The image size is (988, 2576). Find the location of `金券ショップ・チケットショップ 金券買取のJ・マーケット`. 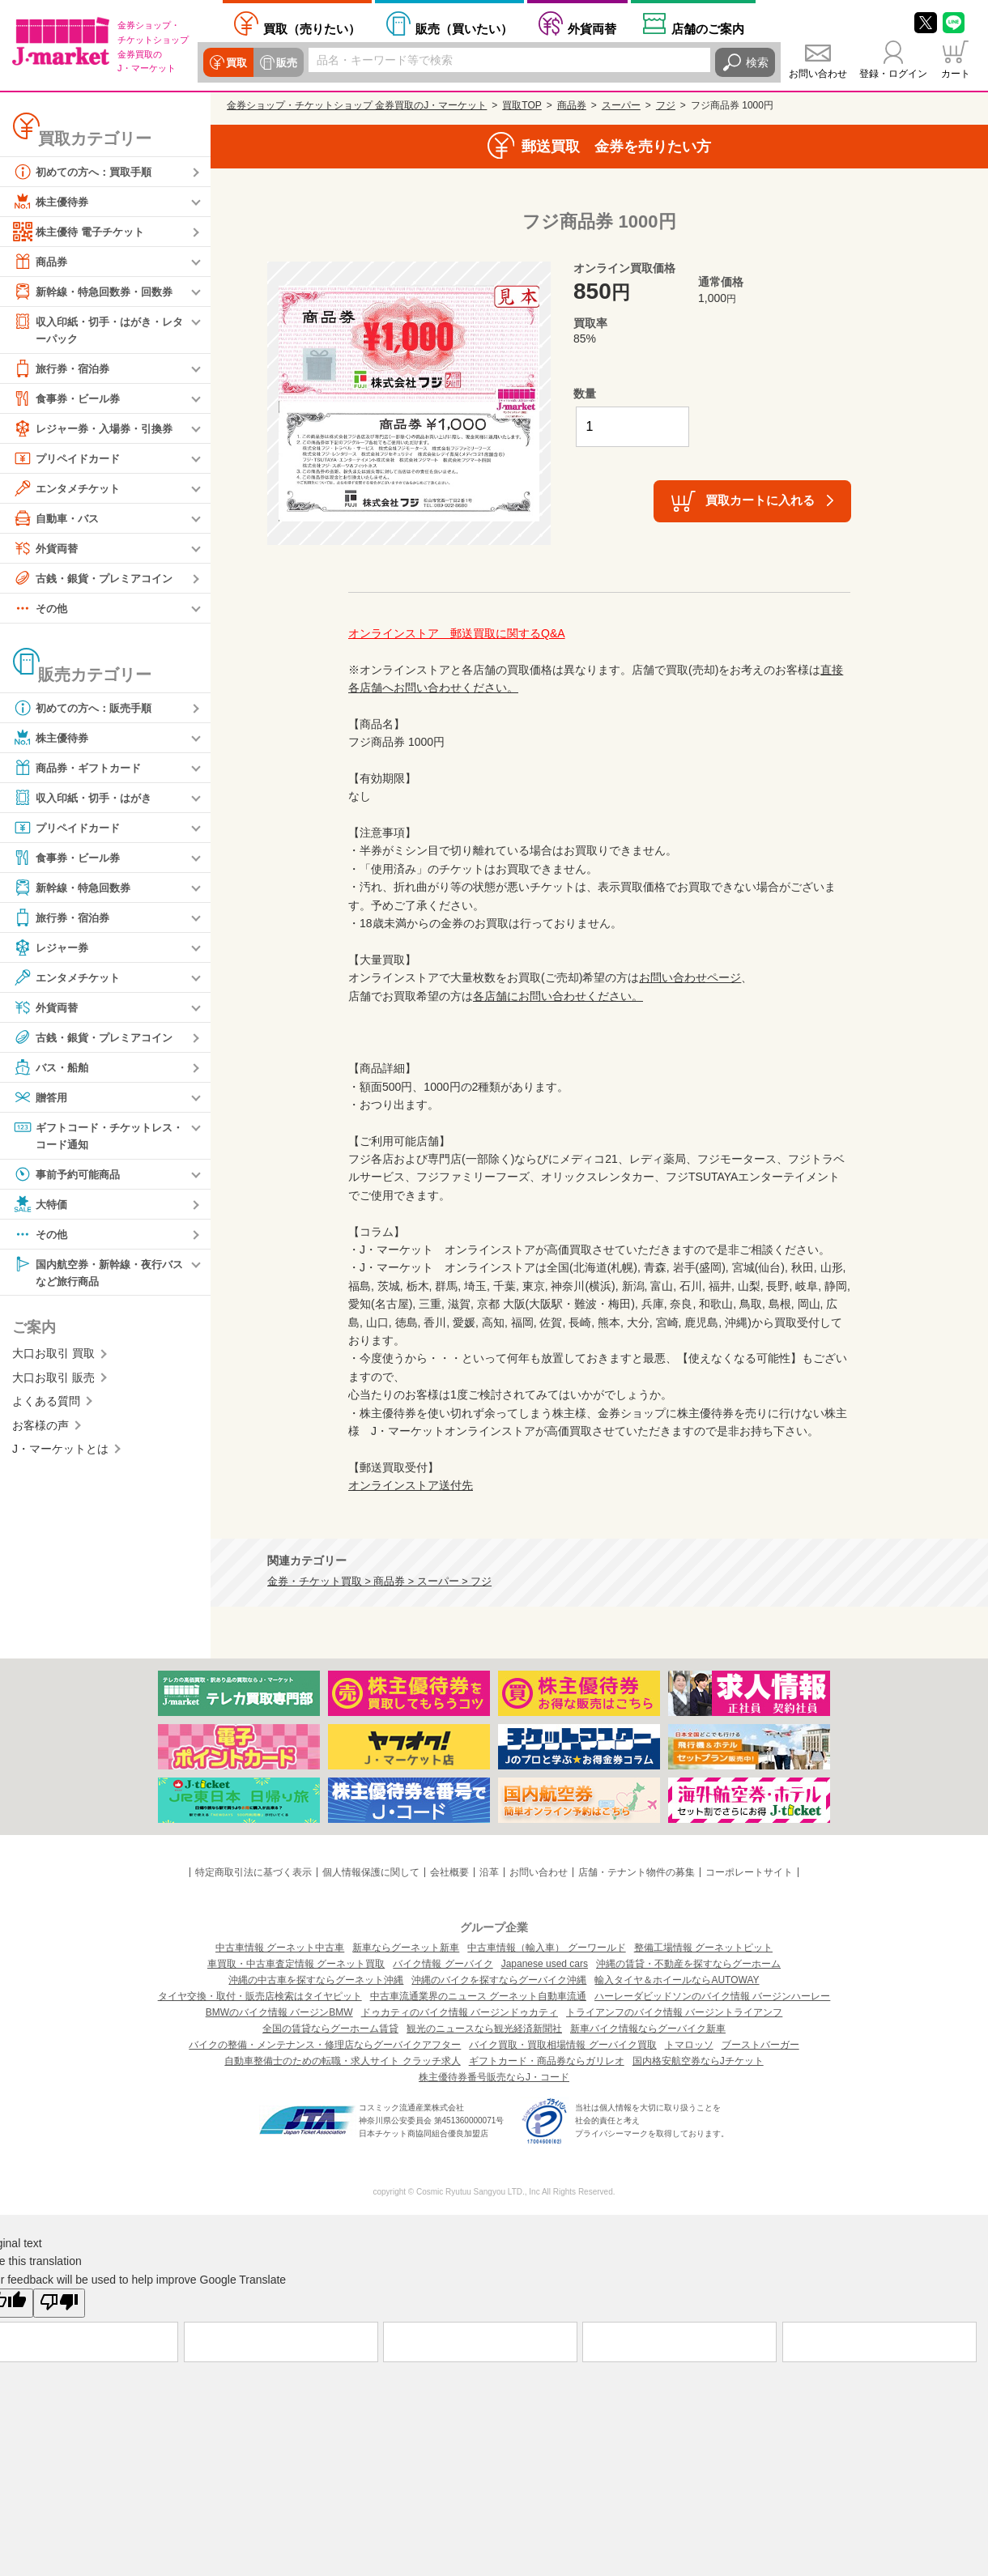

金券ショップ・チケットショップ 金券買取のJ・マーケット is located at coordinates (357, 105).